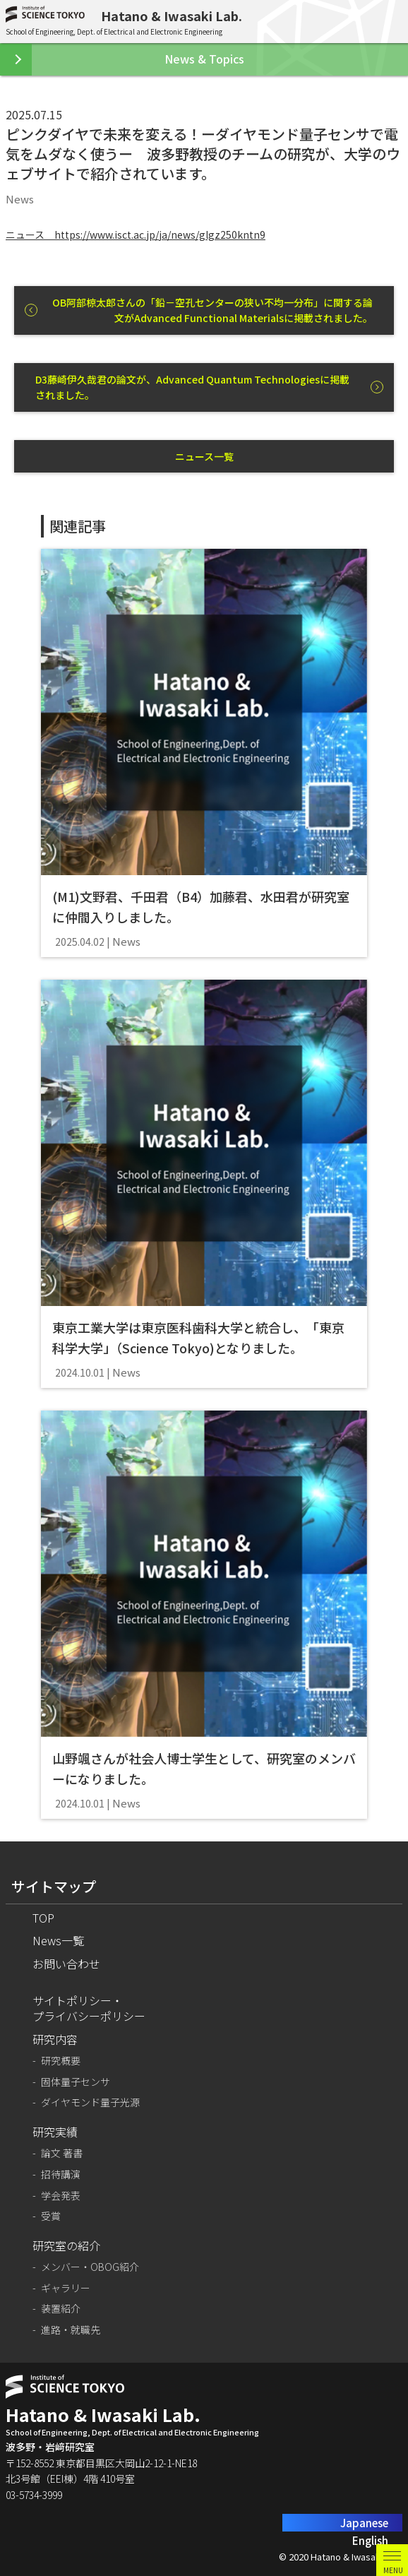 Image resolution: width=408 pixels, height=2576 pixels. I want to click on Japanese, so click(364, 2522).